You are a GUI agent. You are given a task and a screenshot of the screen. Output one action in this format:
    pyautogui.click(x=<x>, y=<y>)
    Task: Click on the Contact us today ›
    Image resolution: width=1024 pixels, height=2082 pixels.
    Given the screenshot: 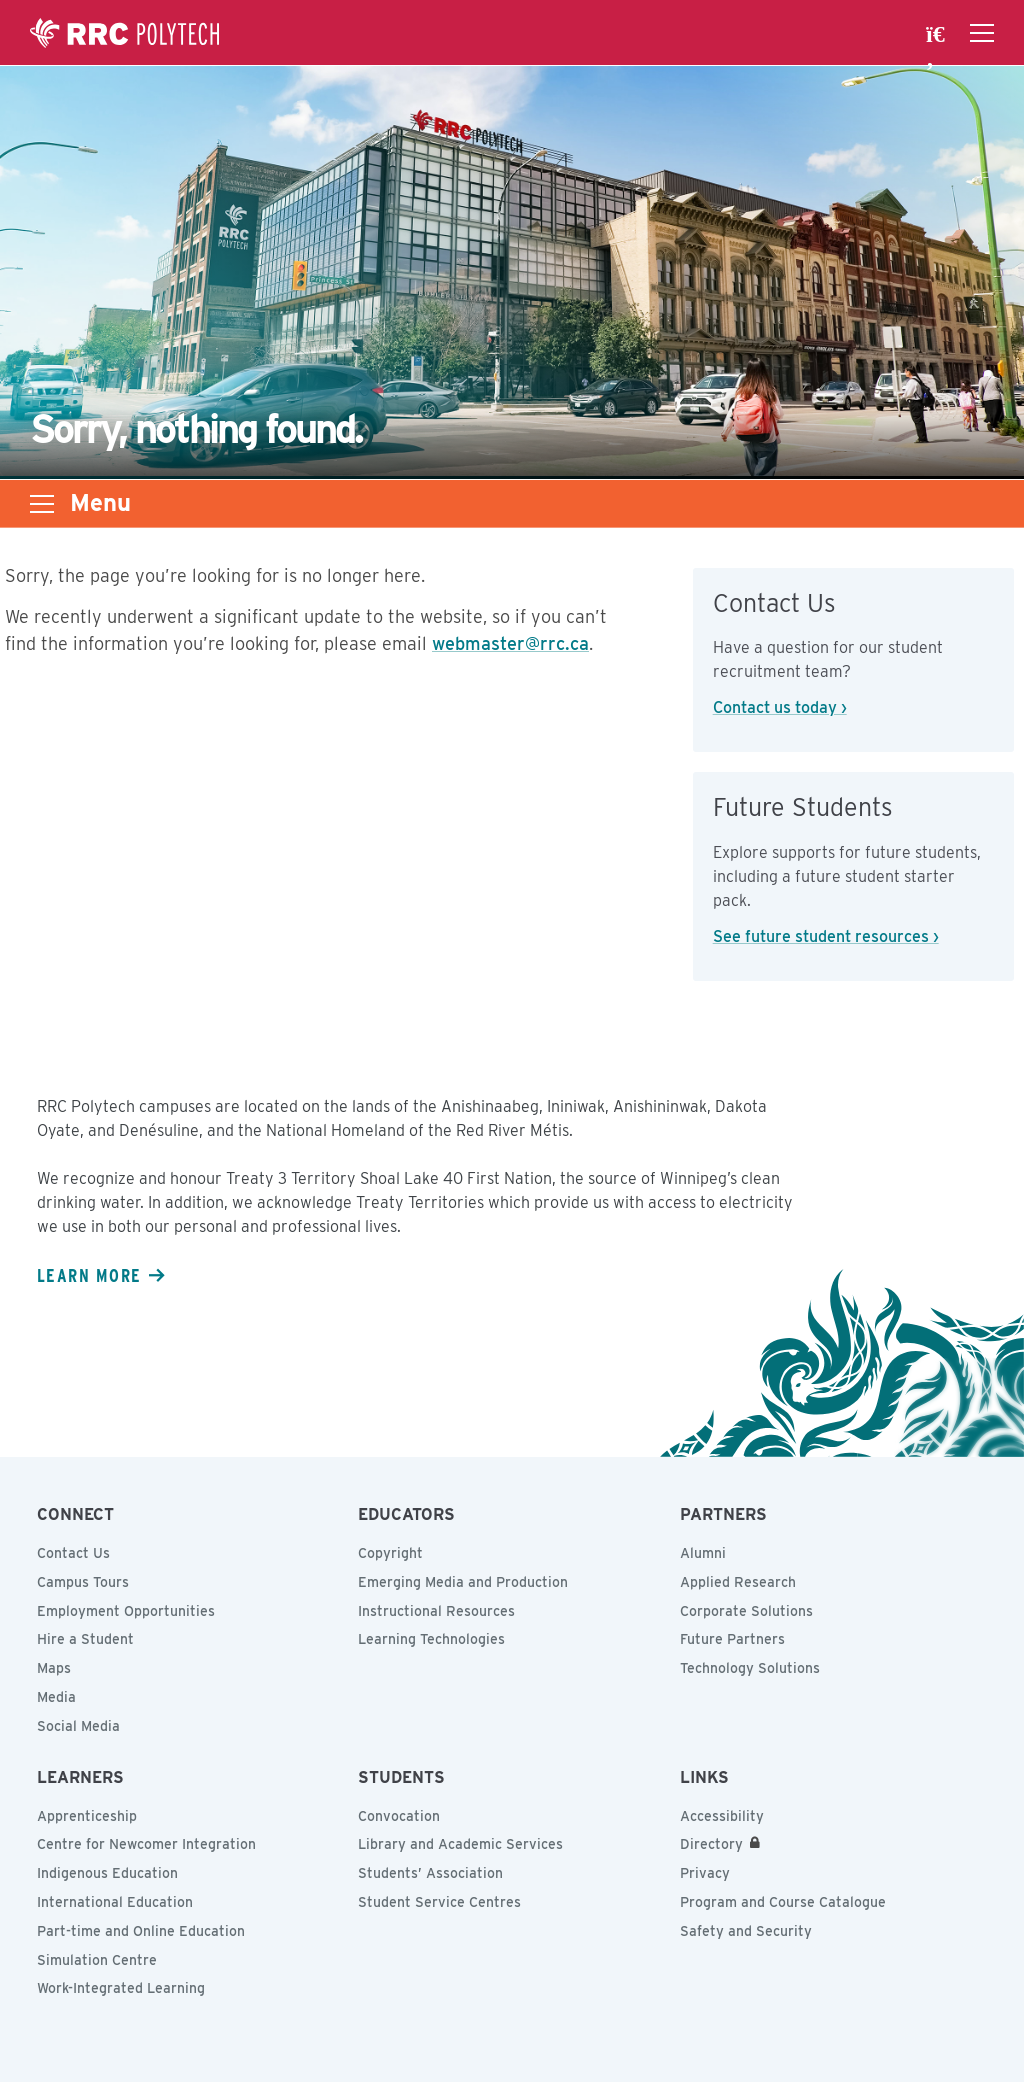 What is the action you would take?
    pyautogui.click(x=780, y=707)
    